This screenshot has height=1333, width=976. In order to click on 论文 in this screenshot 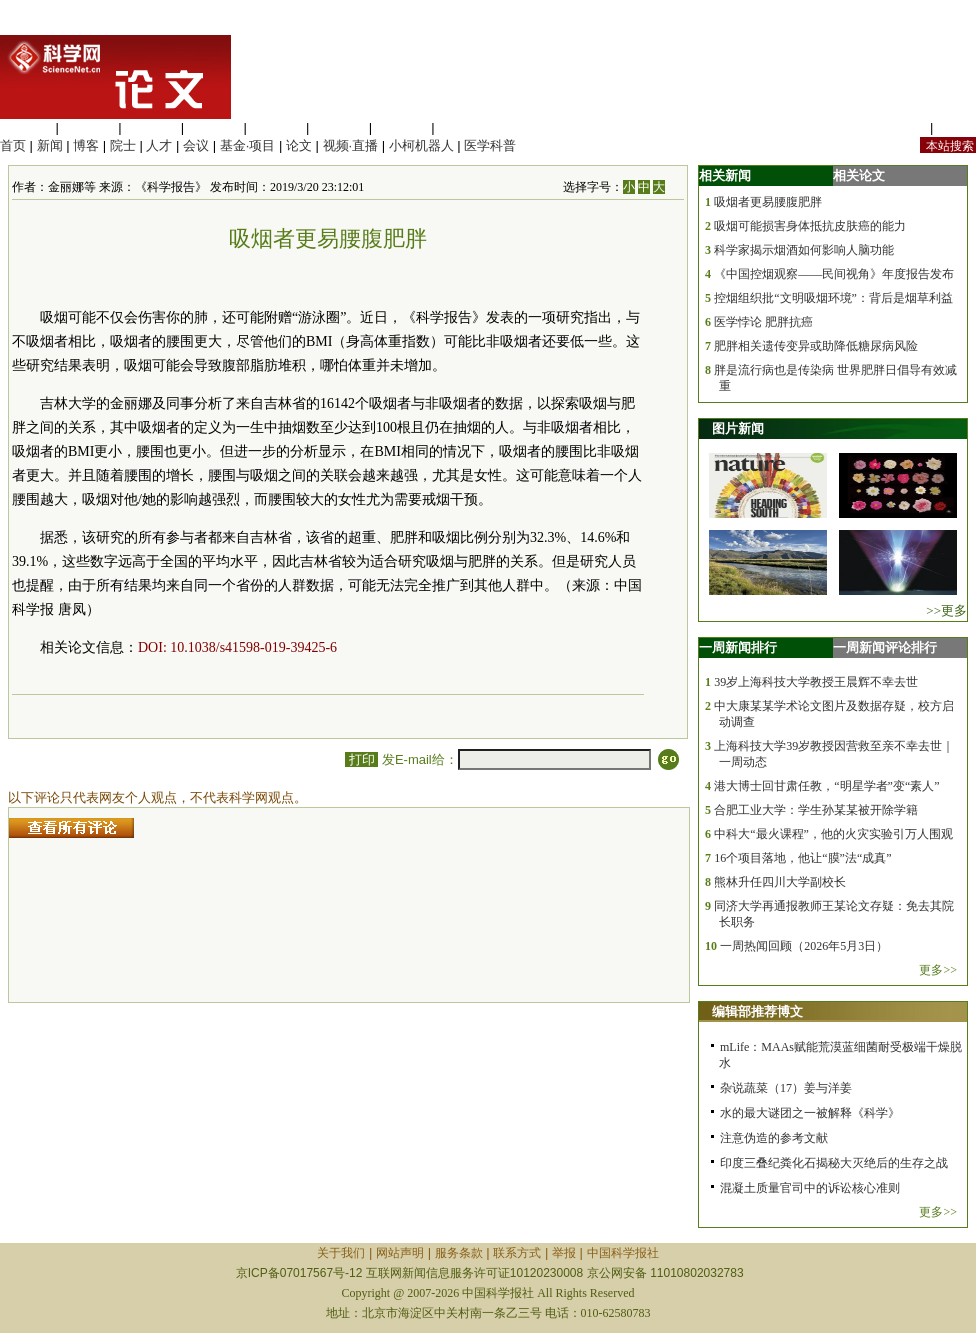, I will do `click(299, 145)`.